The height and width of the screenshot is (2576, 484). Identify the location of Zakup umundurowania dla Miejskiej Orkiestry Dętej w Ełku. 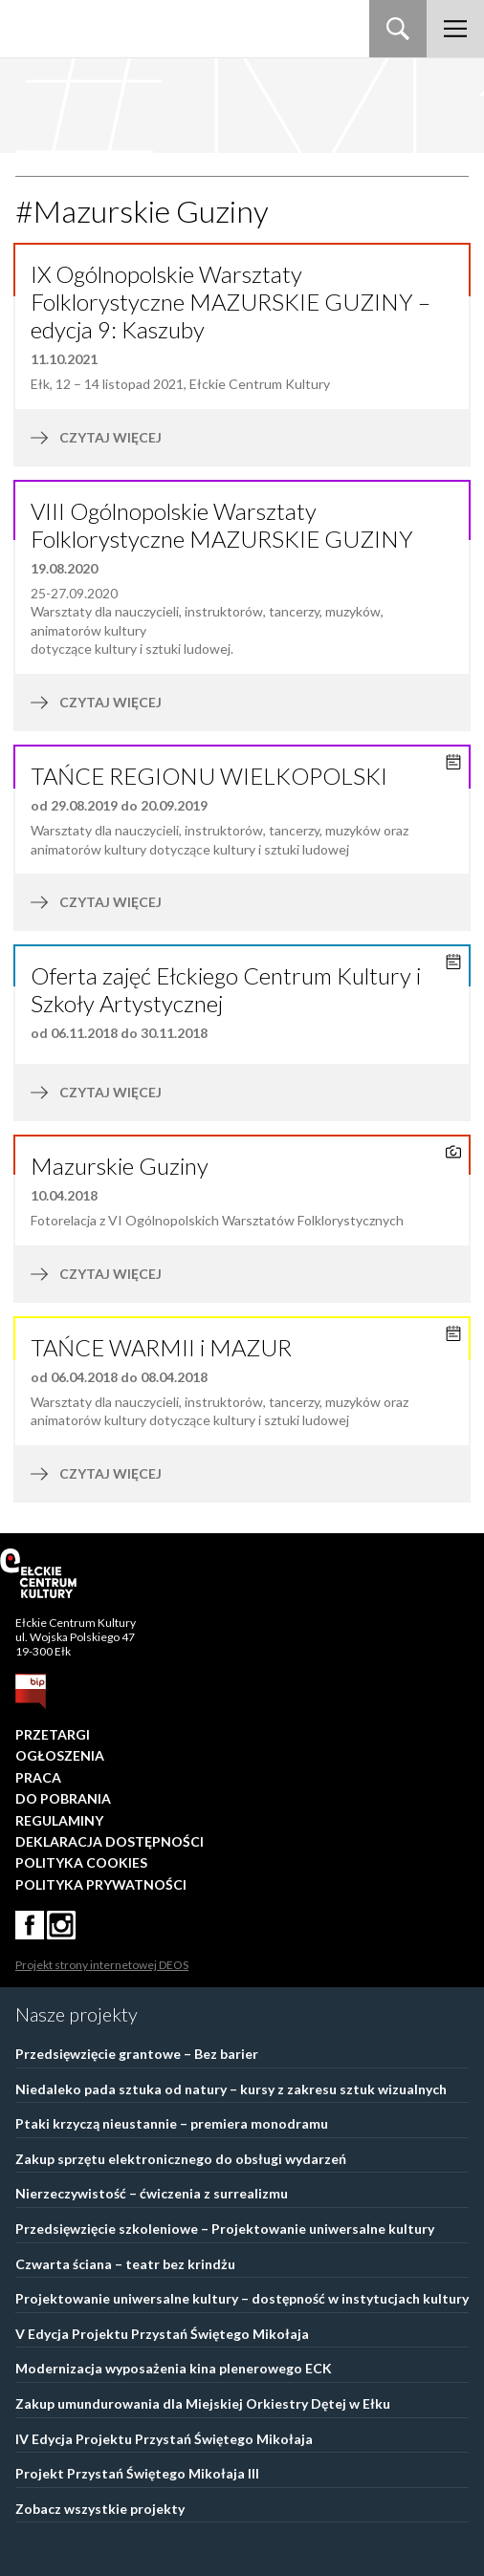
(202, 2403).